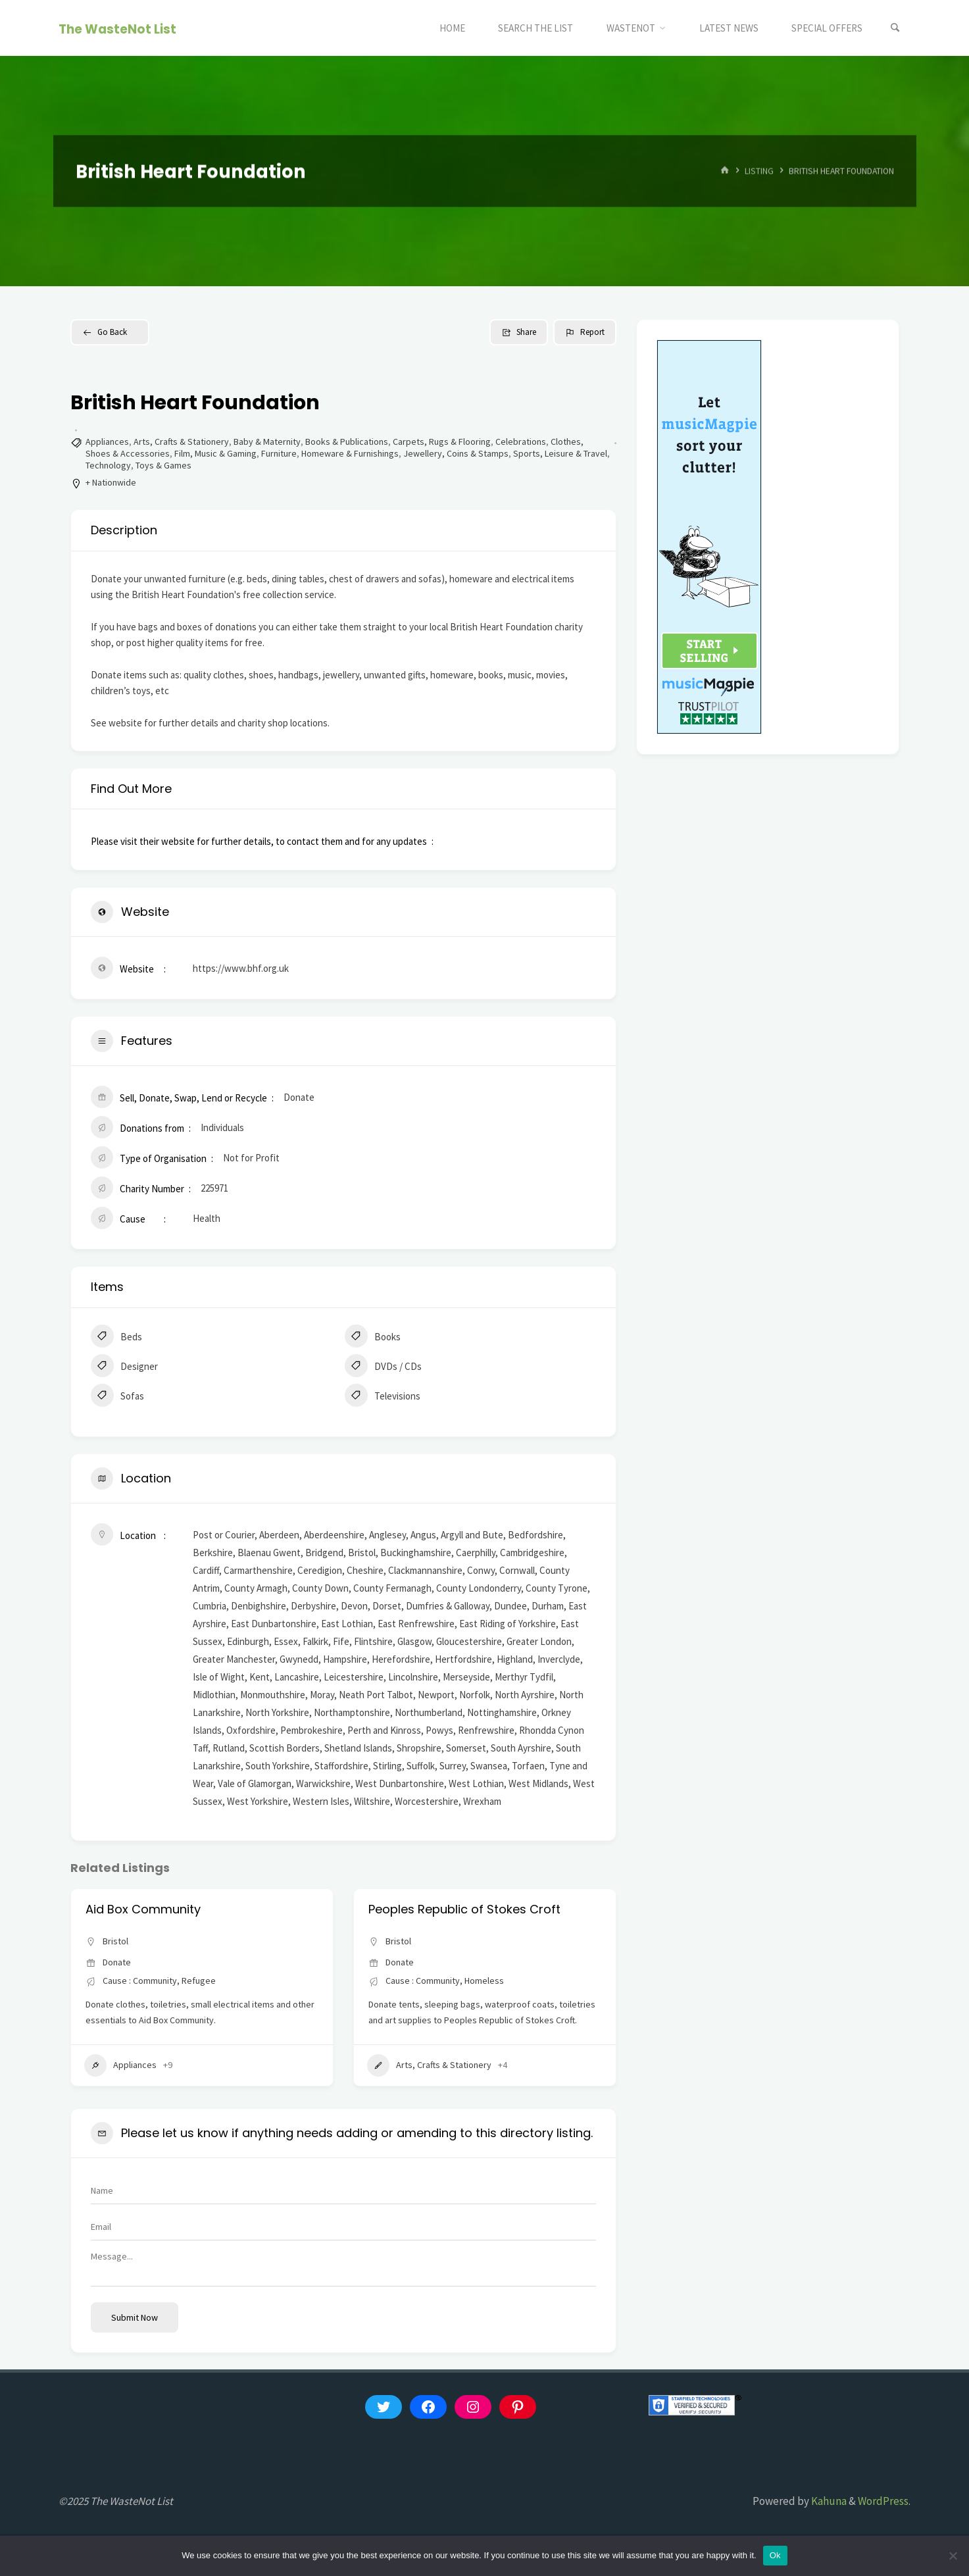 This screenshot has height=2576, width=969. Describe the element at coordinates (111, 482) in the screenshot. I see `+ Nationwide` at that location.